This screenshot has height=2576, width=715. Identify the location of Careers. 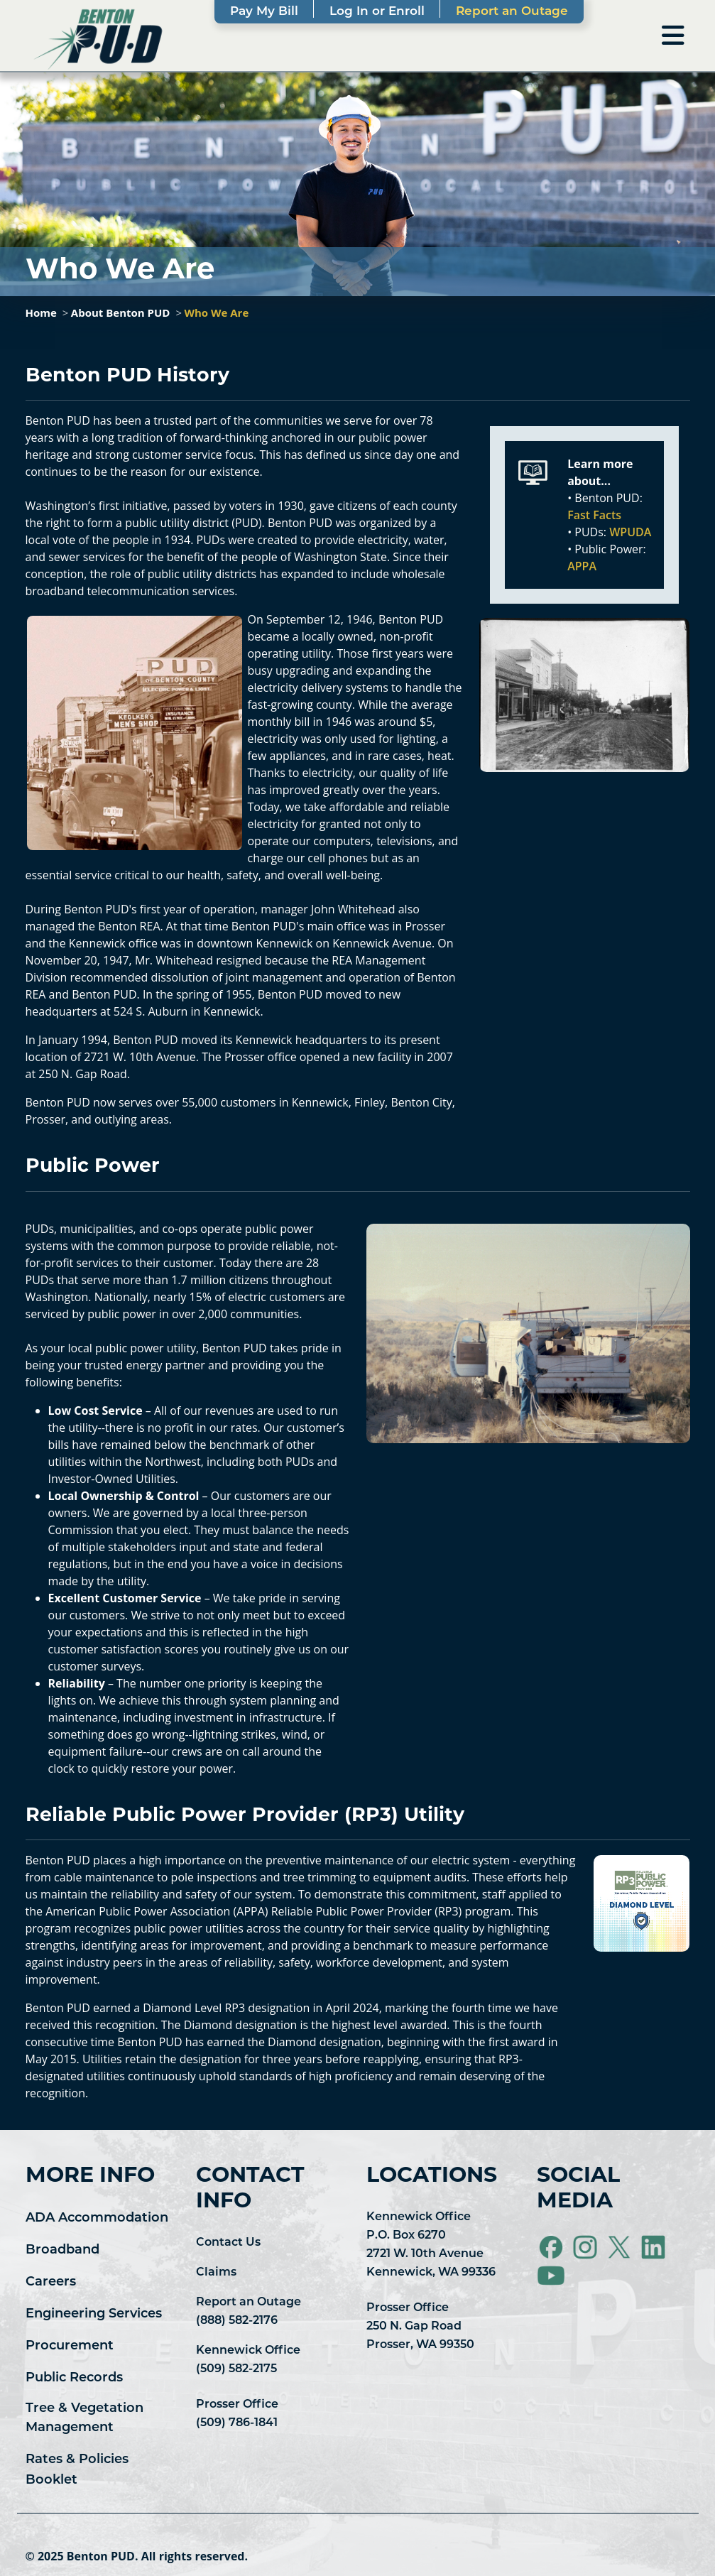
(51, 2282).